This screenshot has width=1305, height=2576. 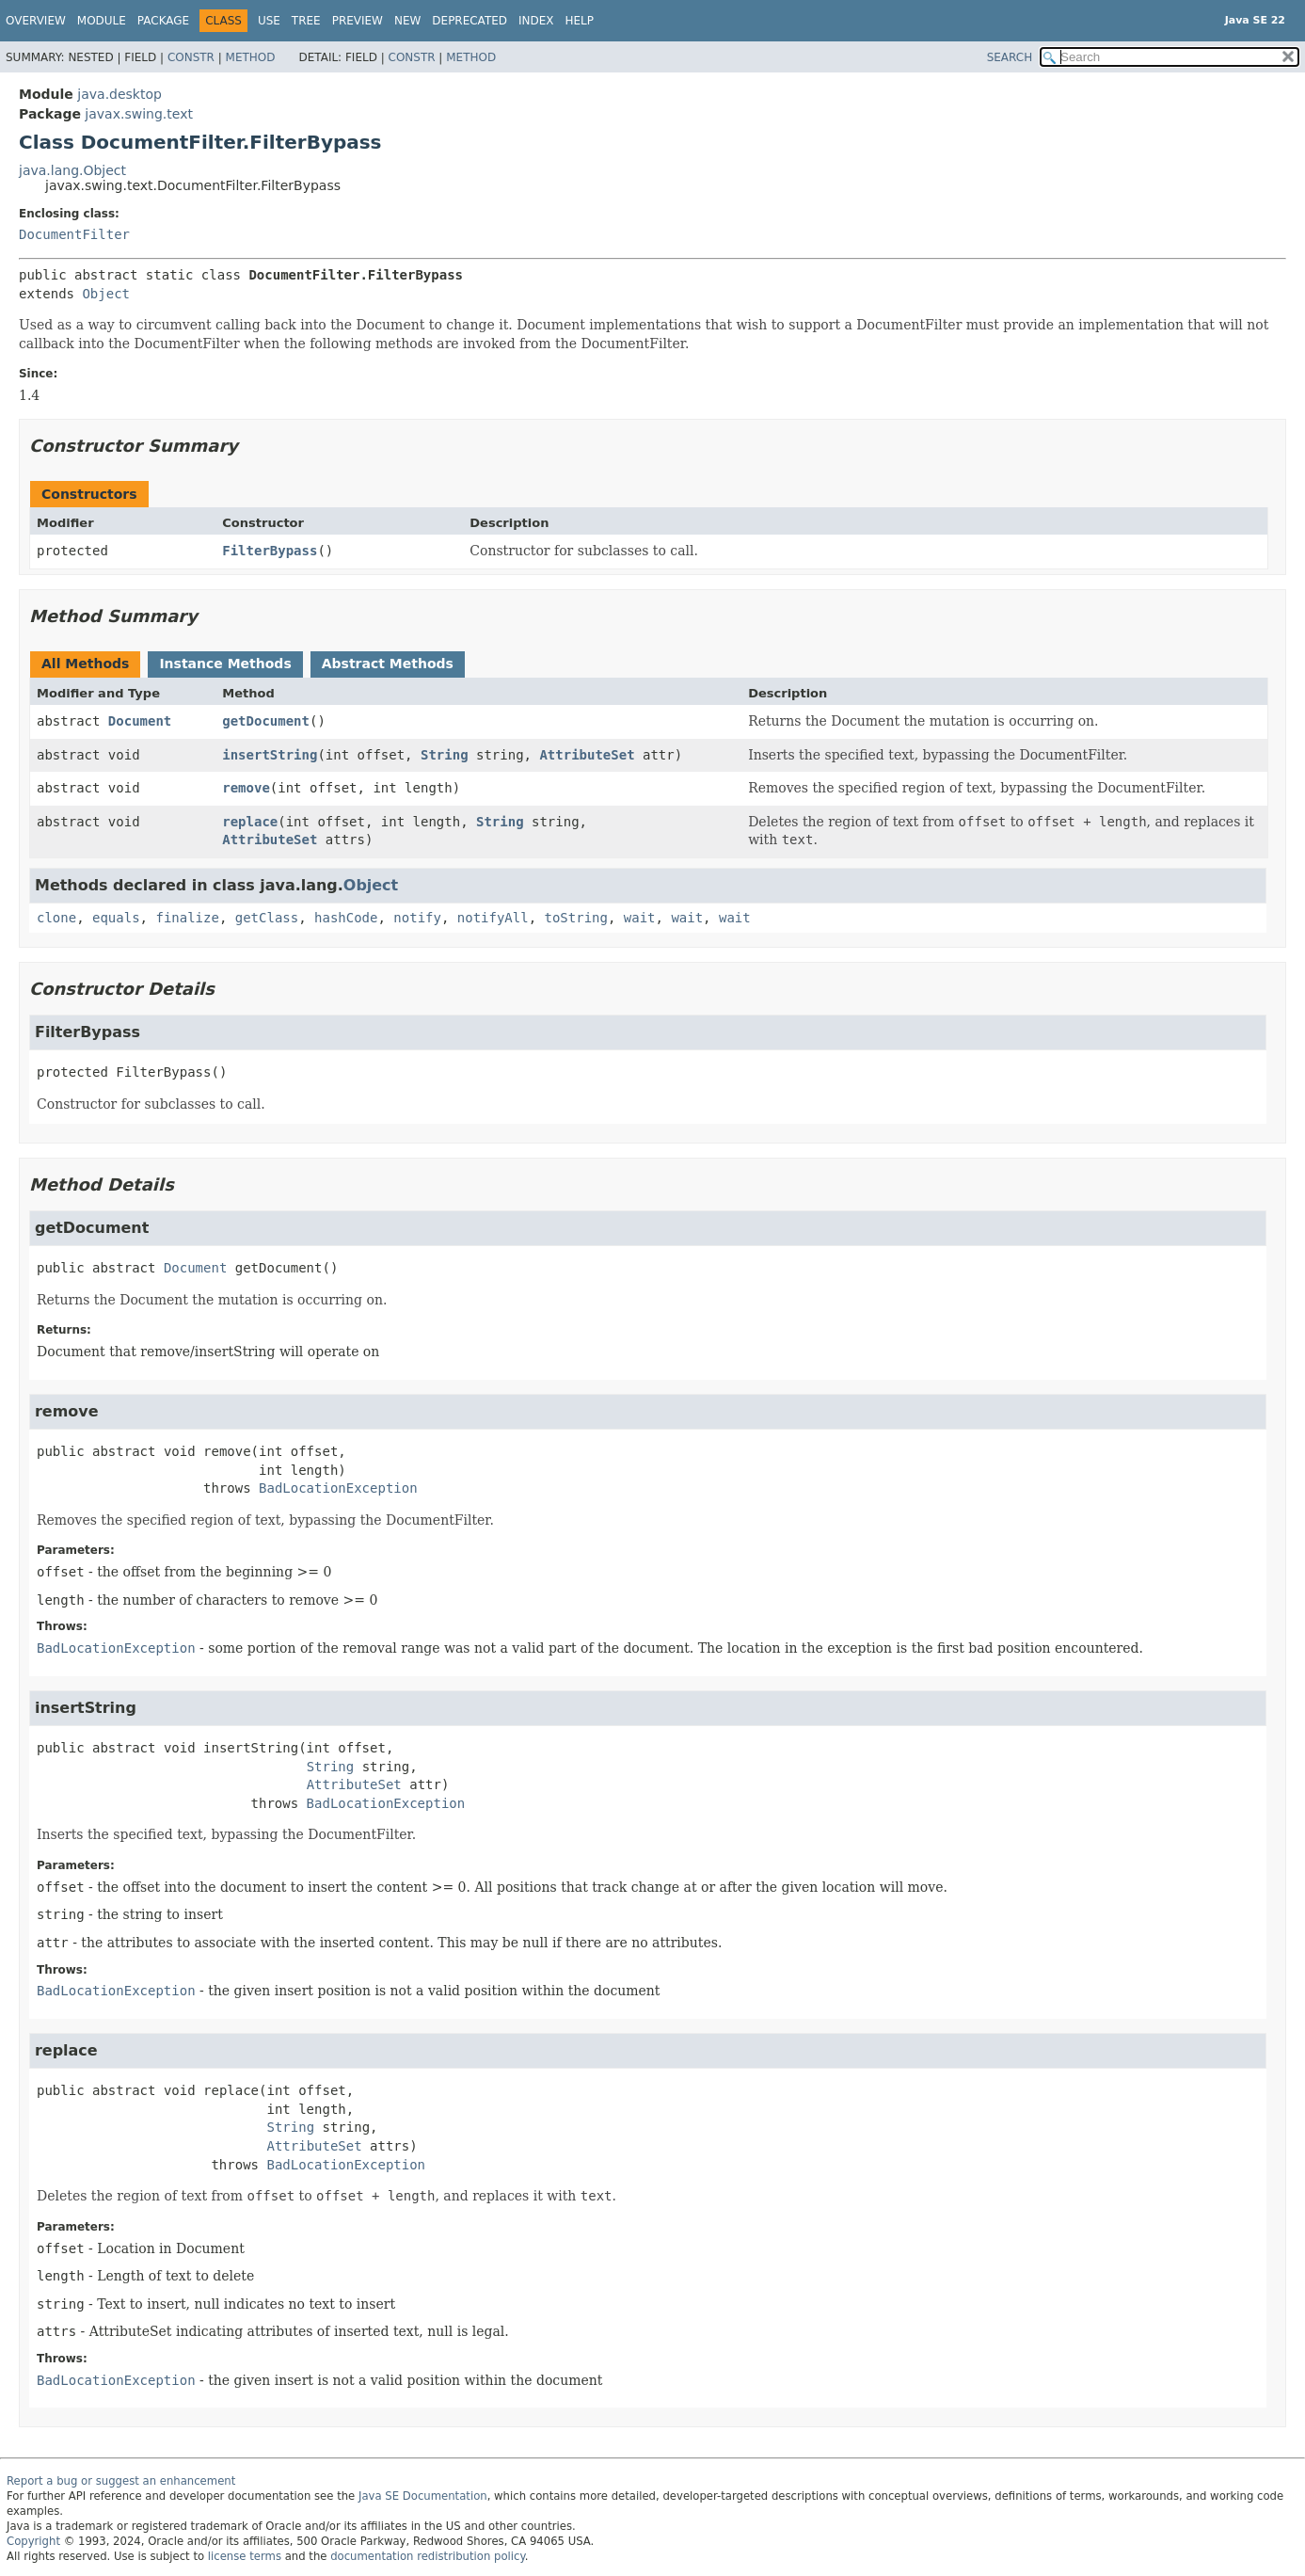 I want to click on Constr, so click(x=191, y=57).